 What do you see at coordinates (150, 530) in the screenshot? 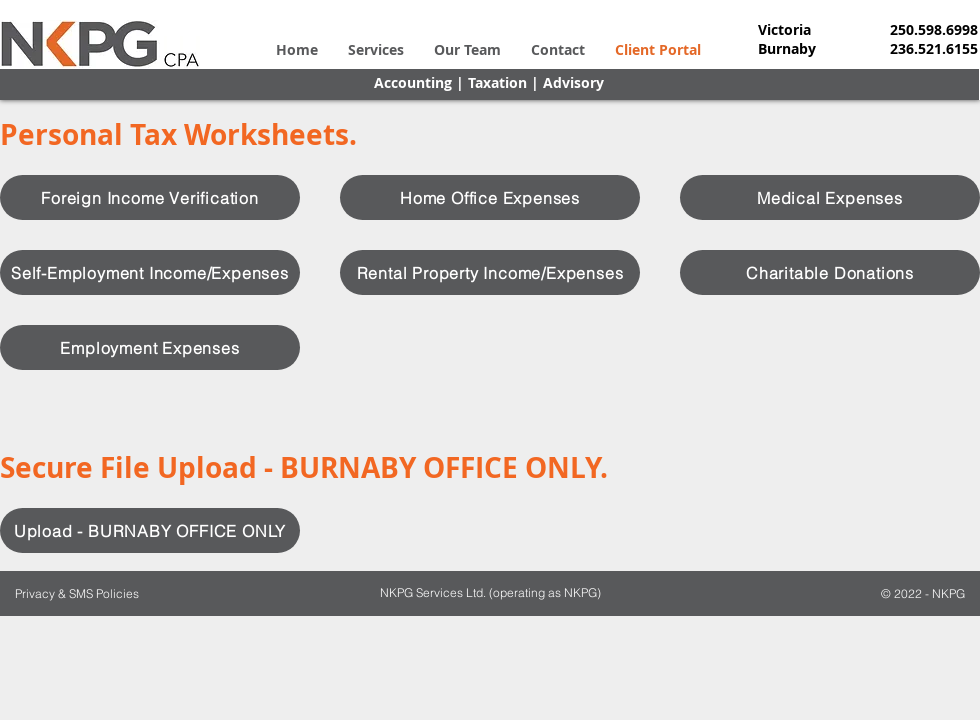
I see `[Upload - BURNABY OFFICE ONLY]` at bounding box center [150, 530].